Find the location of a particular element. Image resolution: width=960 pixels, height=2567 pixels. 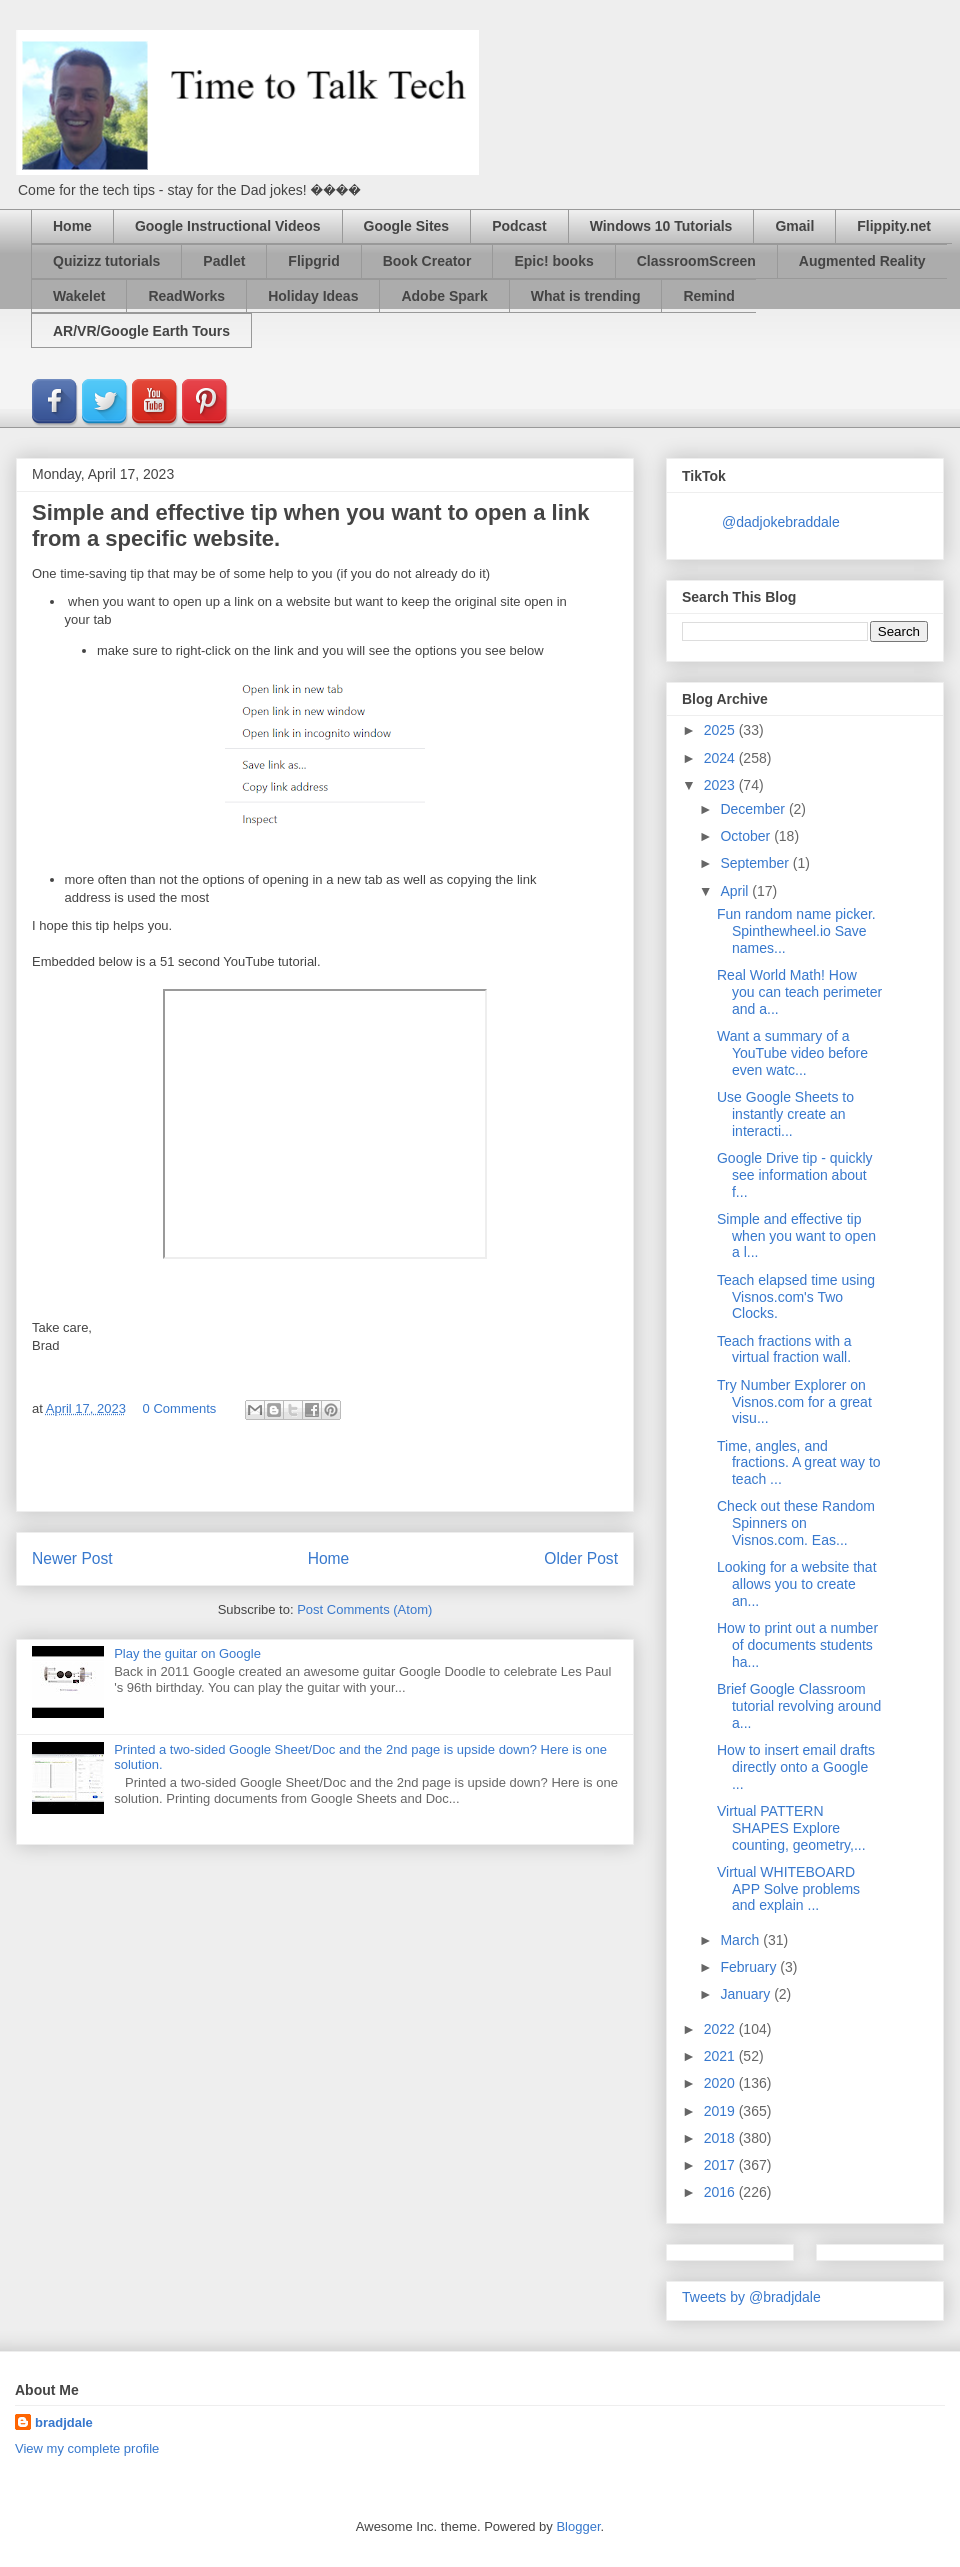

Google Drive tip - quickly see information about f... is located at coordinates (795, 1175).